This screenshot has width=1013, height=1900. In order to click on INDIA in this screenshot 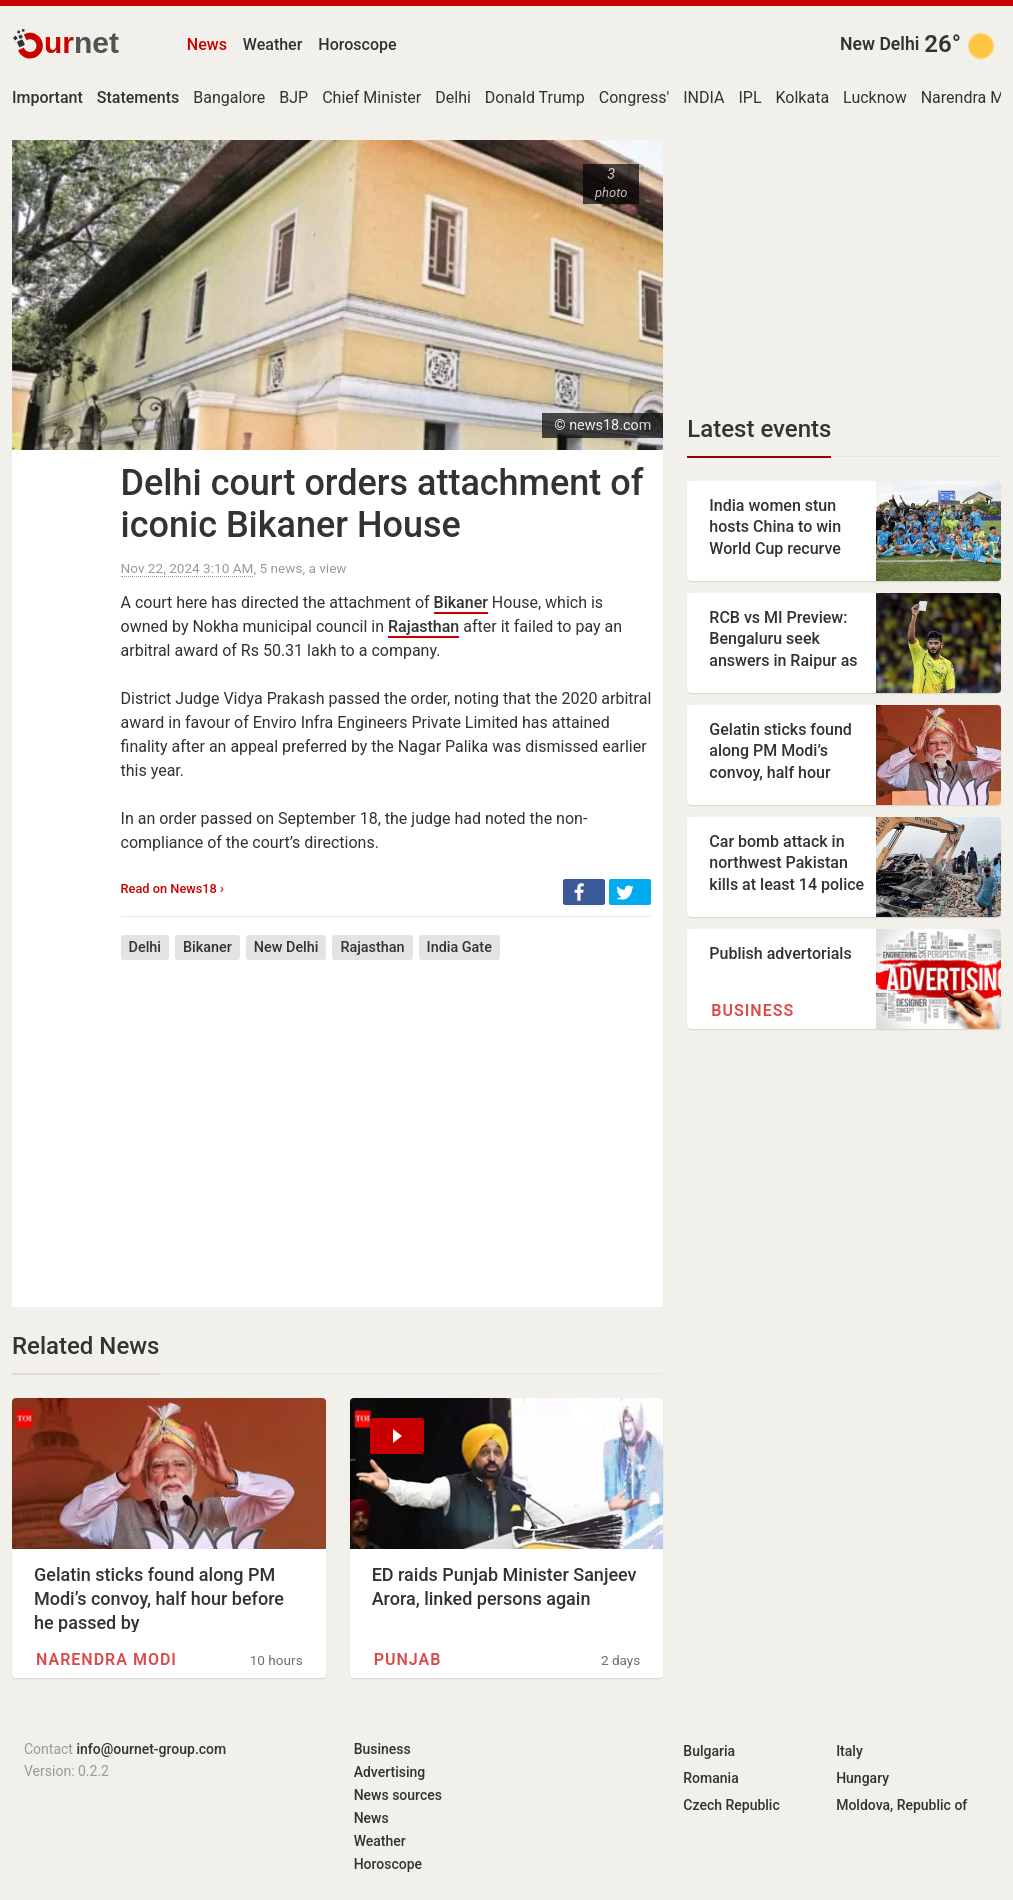, I will do `click(703, 97)`.